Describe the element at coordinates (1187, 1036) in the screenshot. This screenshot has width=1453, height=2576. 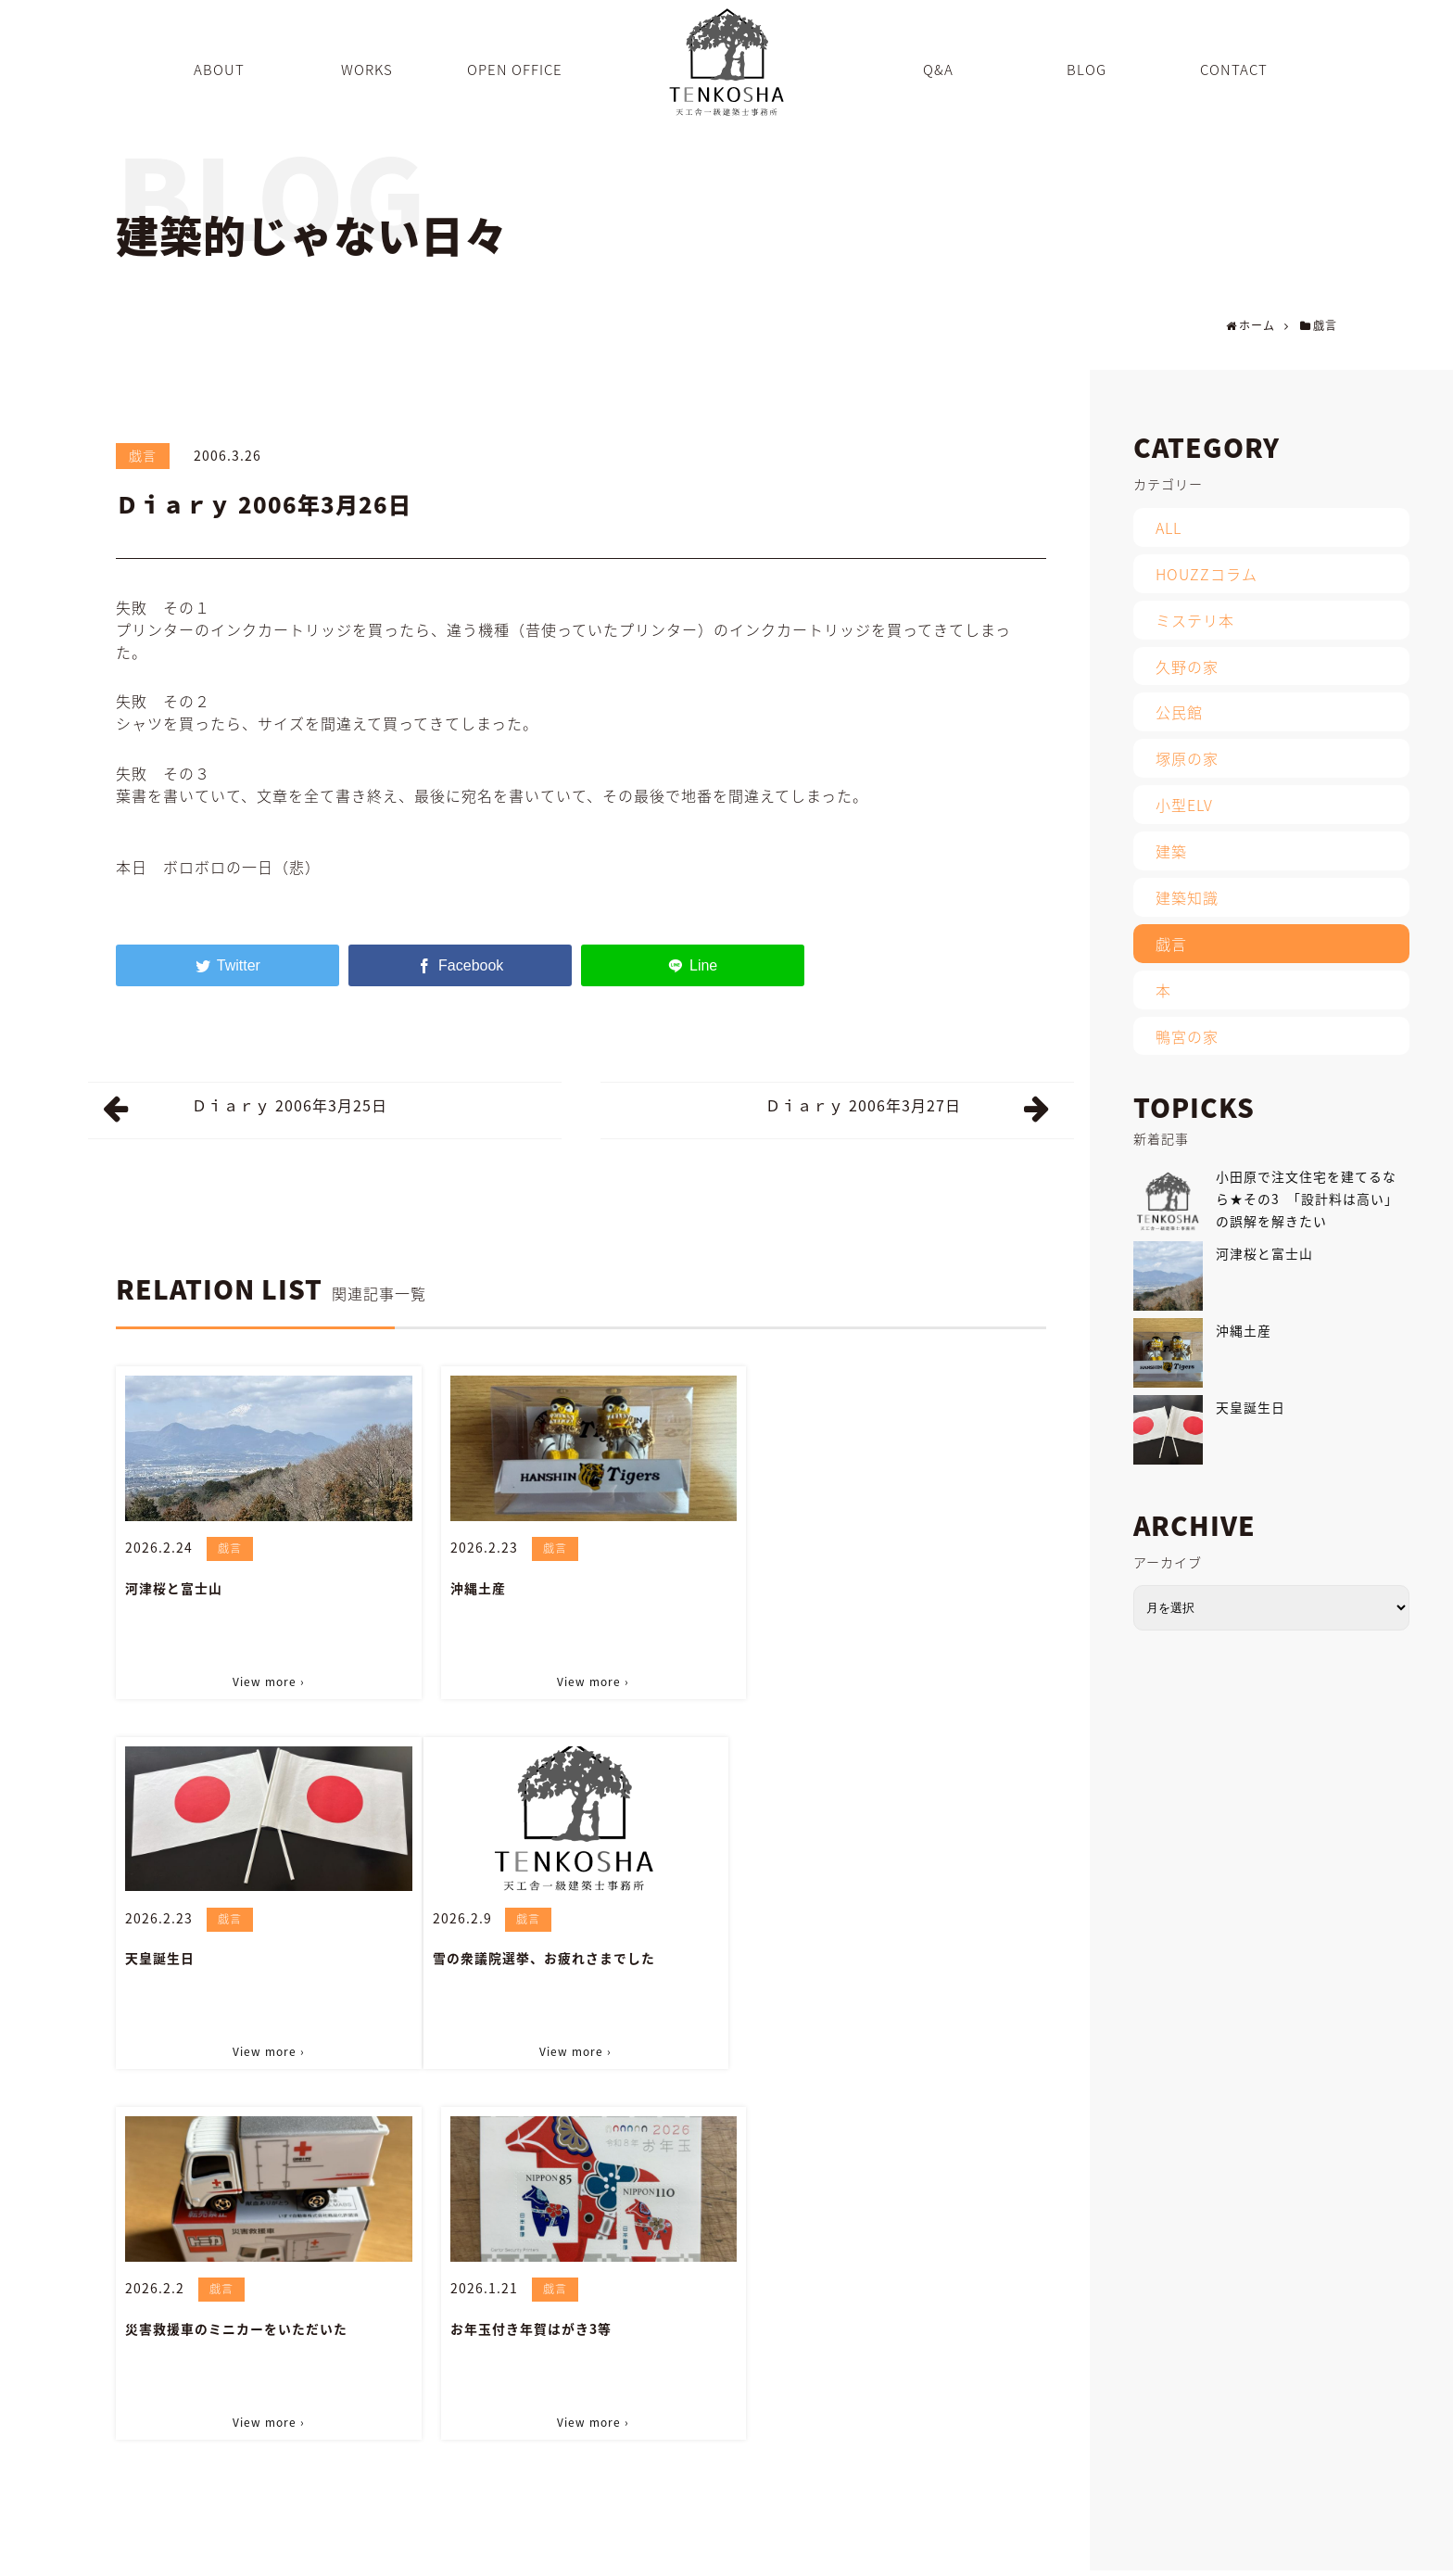
I see `鴨宮の家` at that location.